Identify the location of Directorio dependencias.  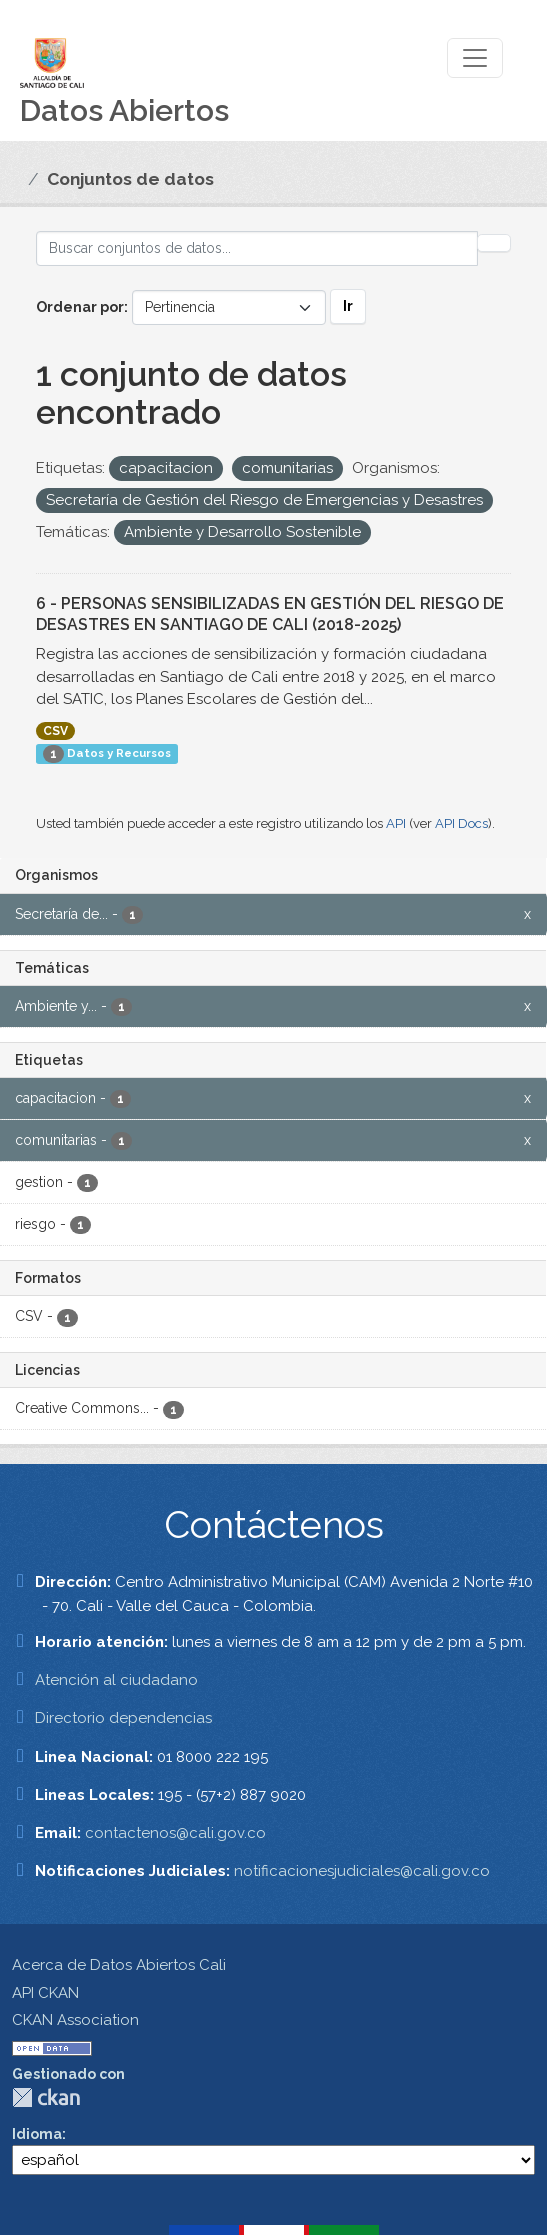
(123, 1718).